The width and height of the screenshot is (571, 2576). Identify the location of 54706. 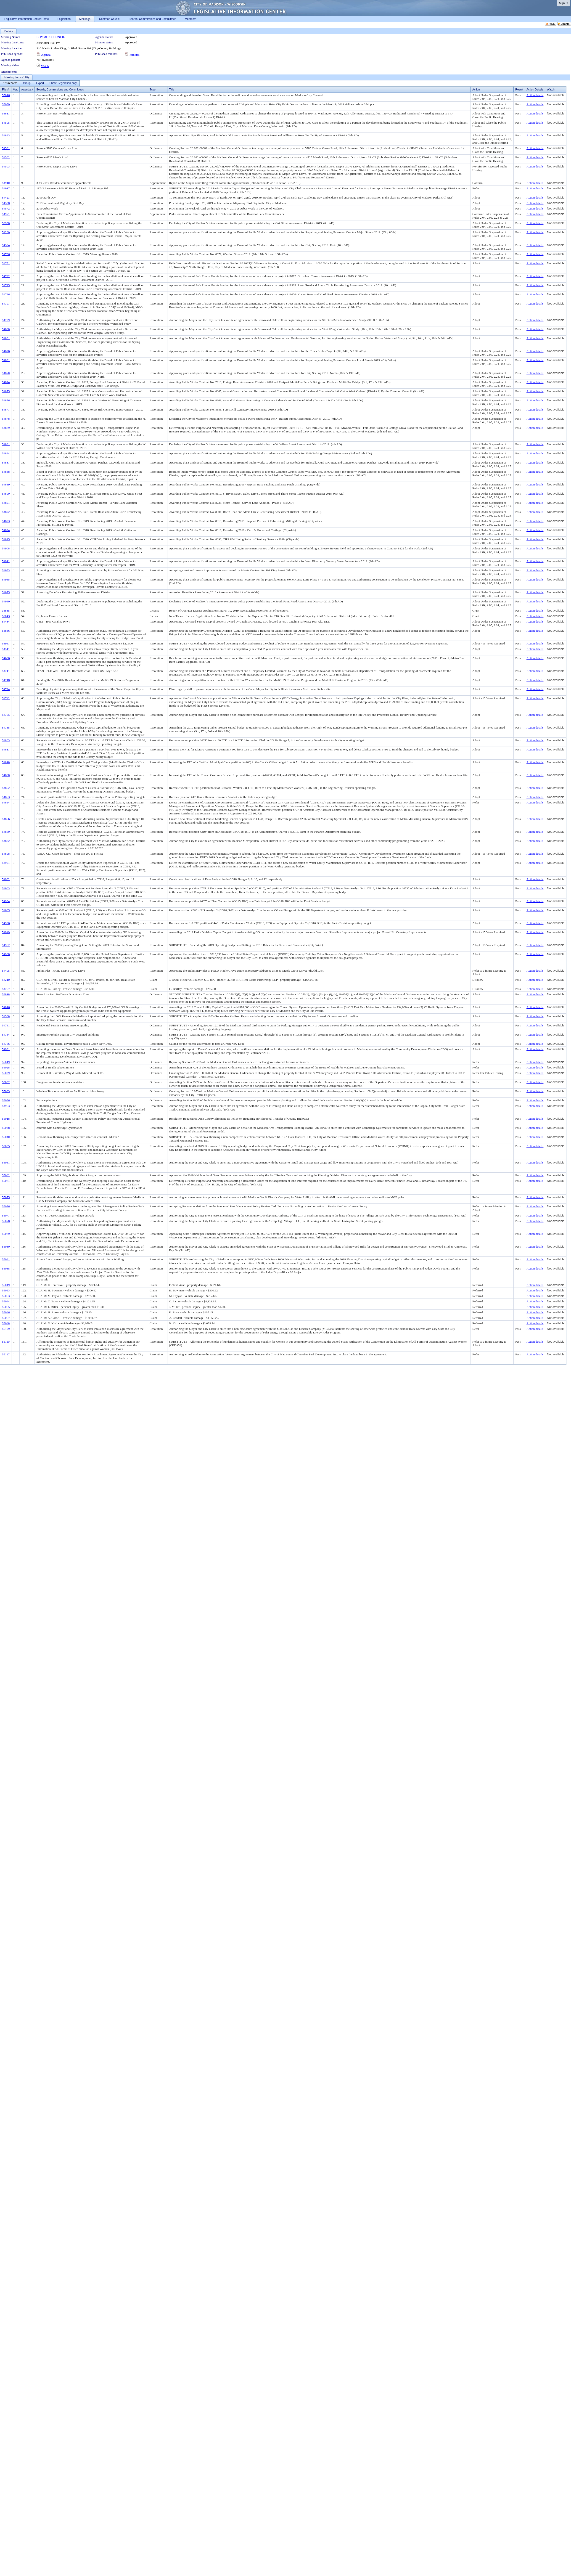
(6, 254).